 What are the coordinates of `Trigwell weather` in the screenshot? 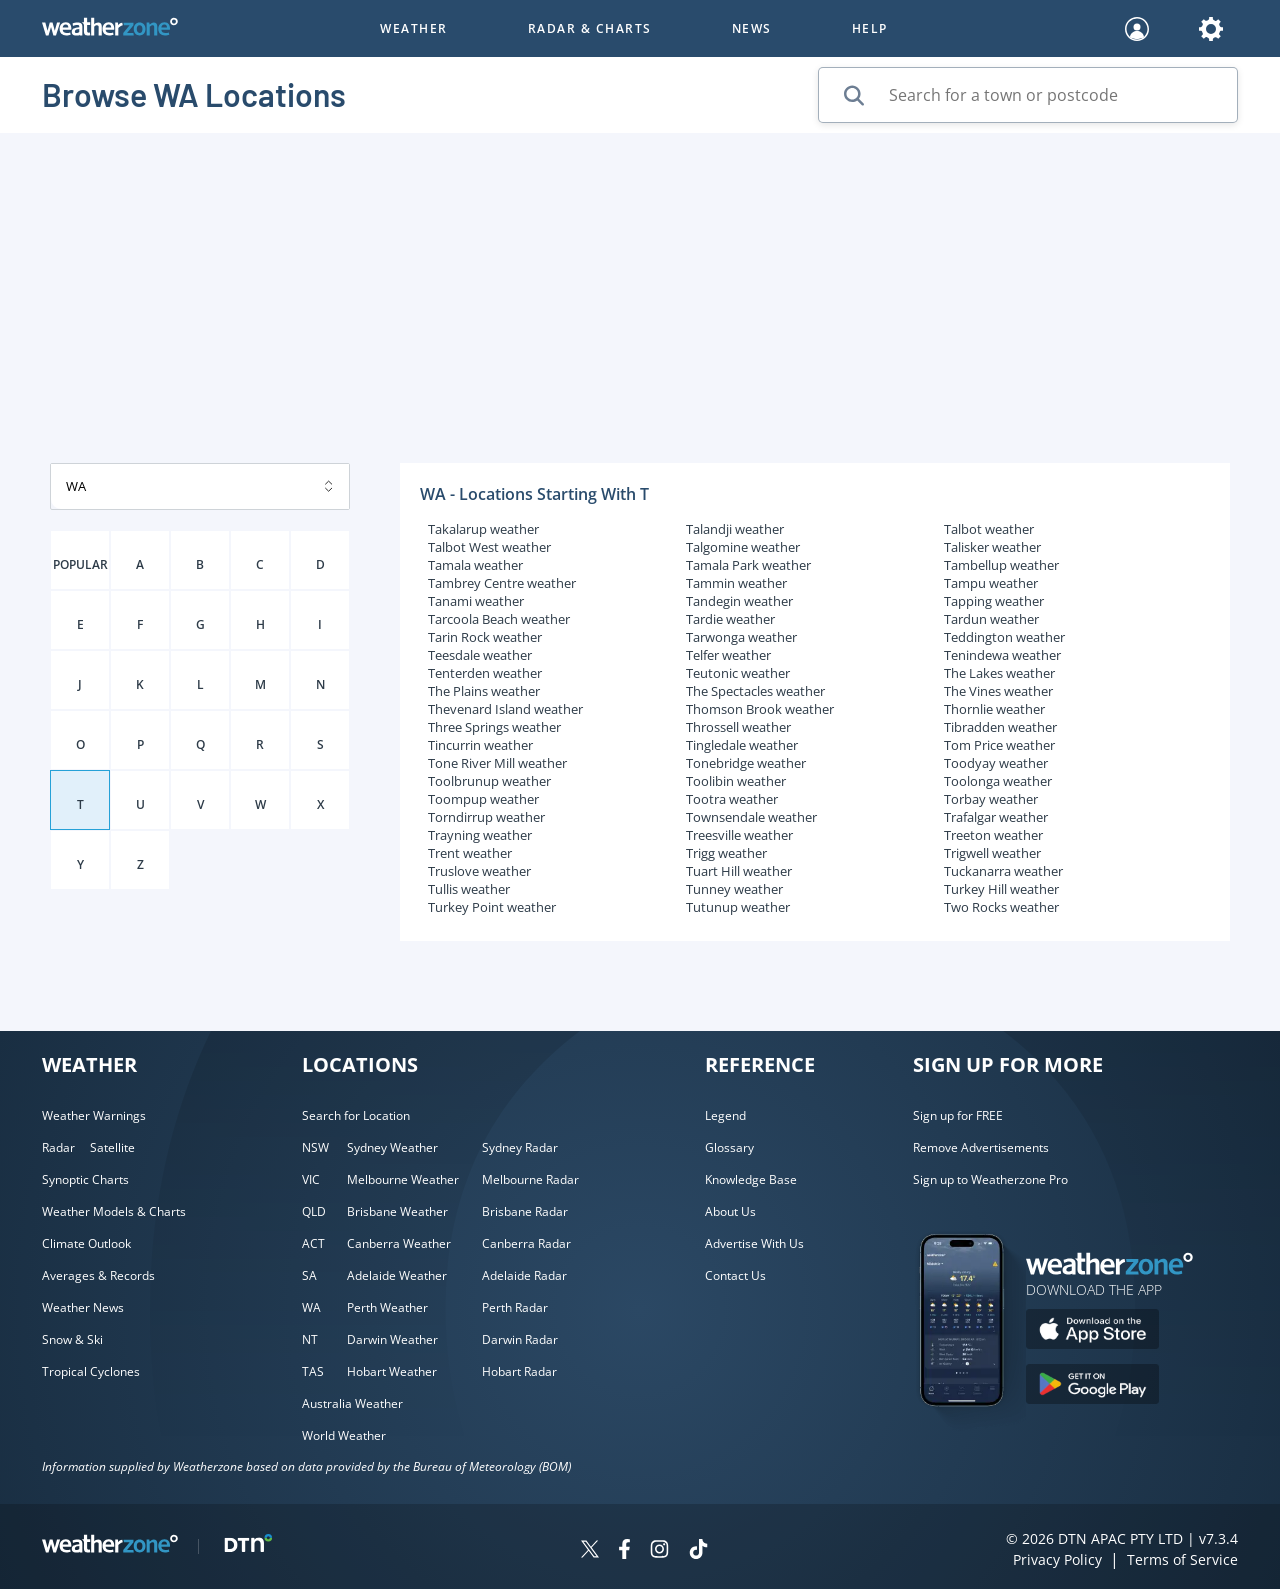 It's located at (992, 853).